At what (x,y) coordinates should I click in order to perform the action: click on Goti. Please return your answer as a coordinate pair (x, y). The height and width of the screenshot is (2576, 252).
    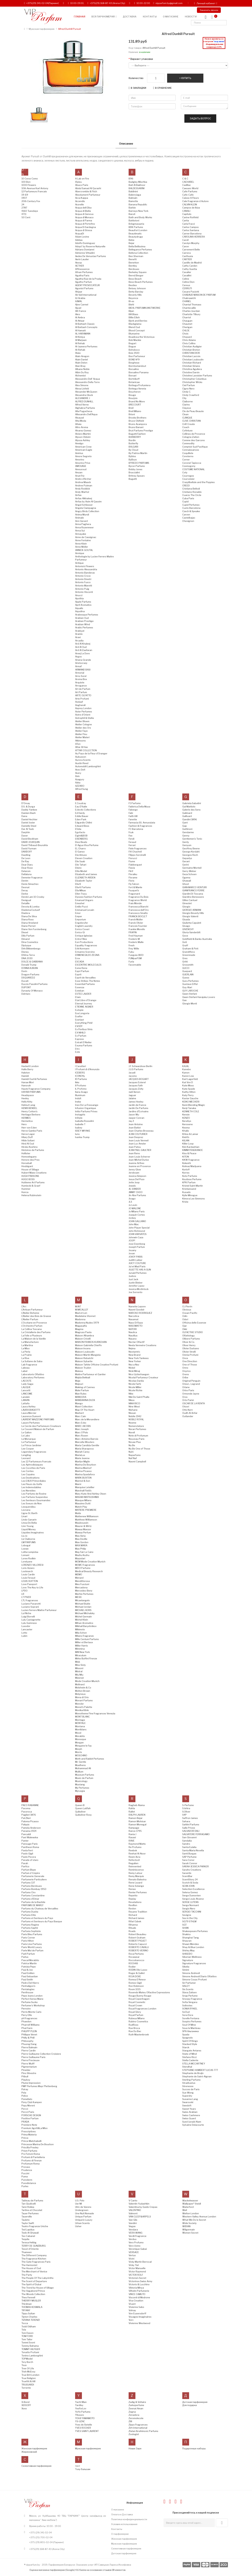
    Looking at the image, I should click on (184, 942).